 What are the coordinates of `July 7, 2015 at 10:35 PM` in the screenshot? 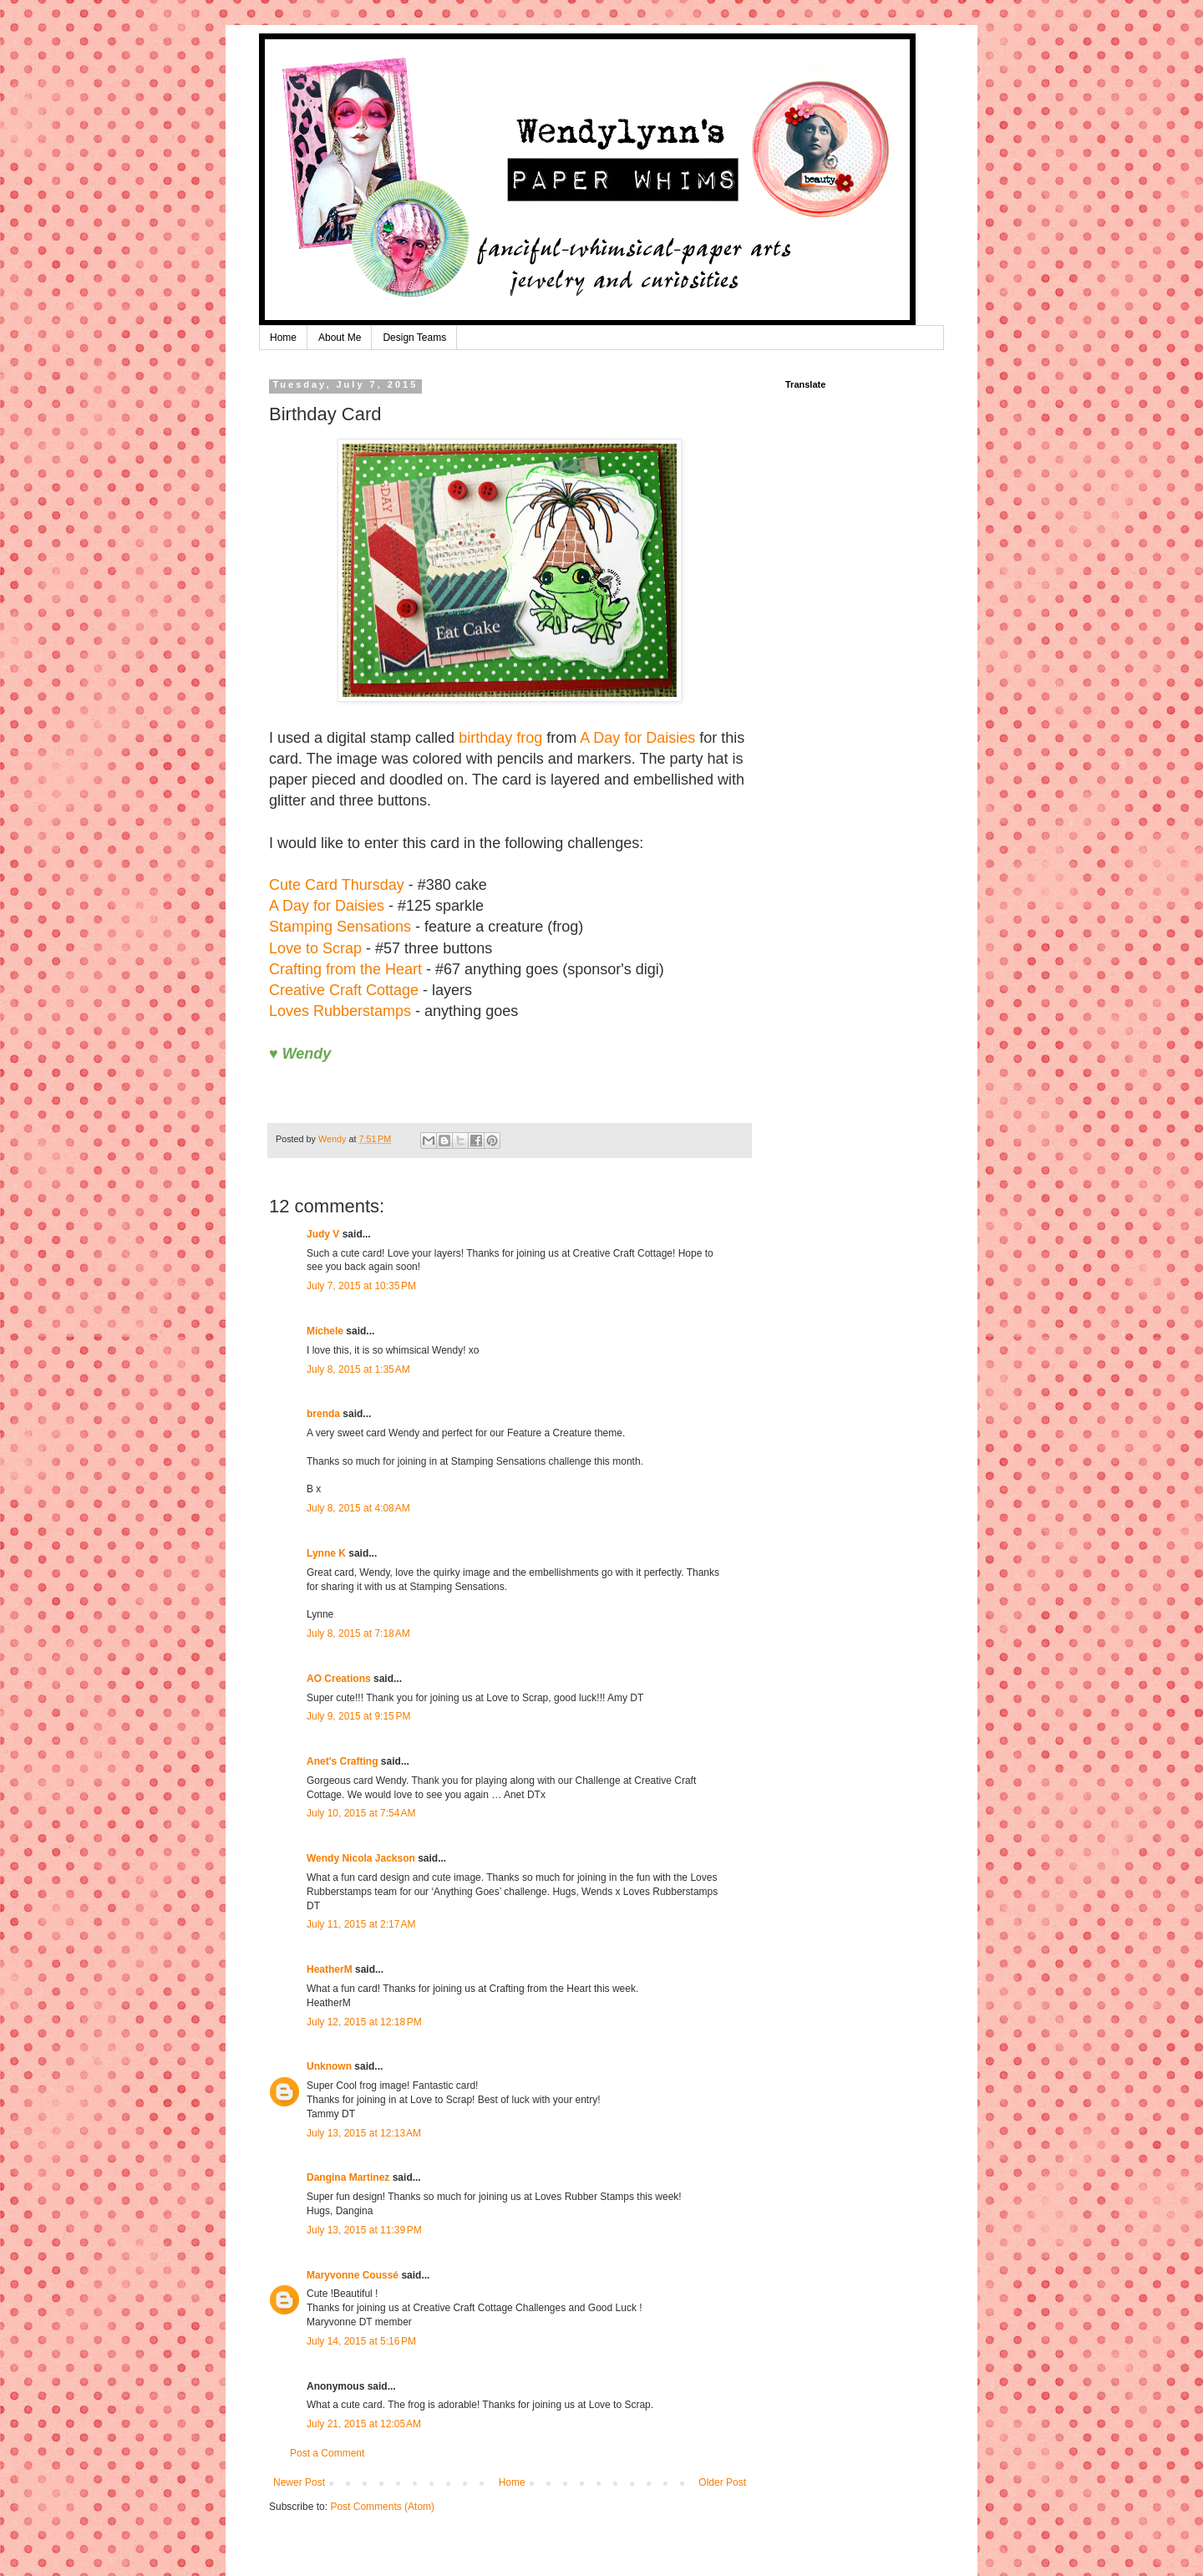 It's located at (361, 1286).